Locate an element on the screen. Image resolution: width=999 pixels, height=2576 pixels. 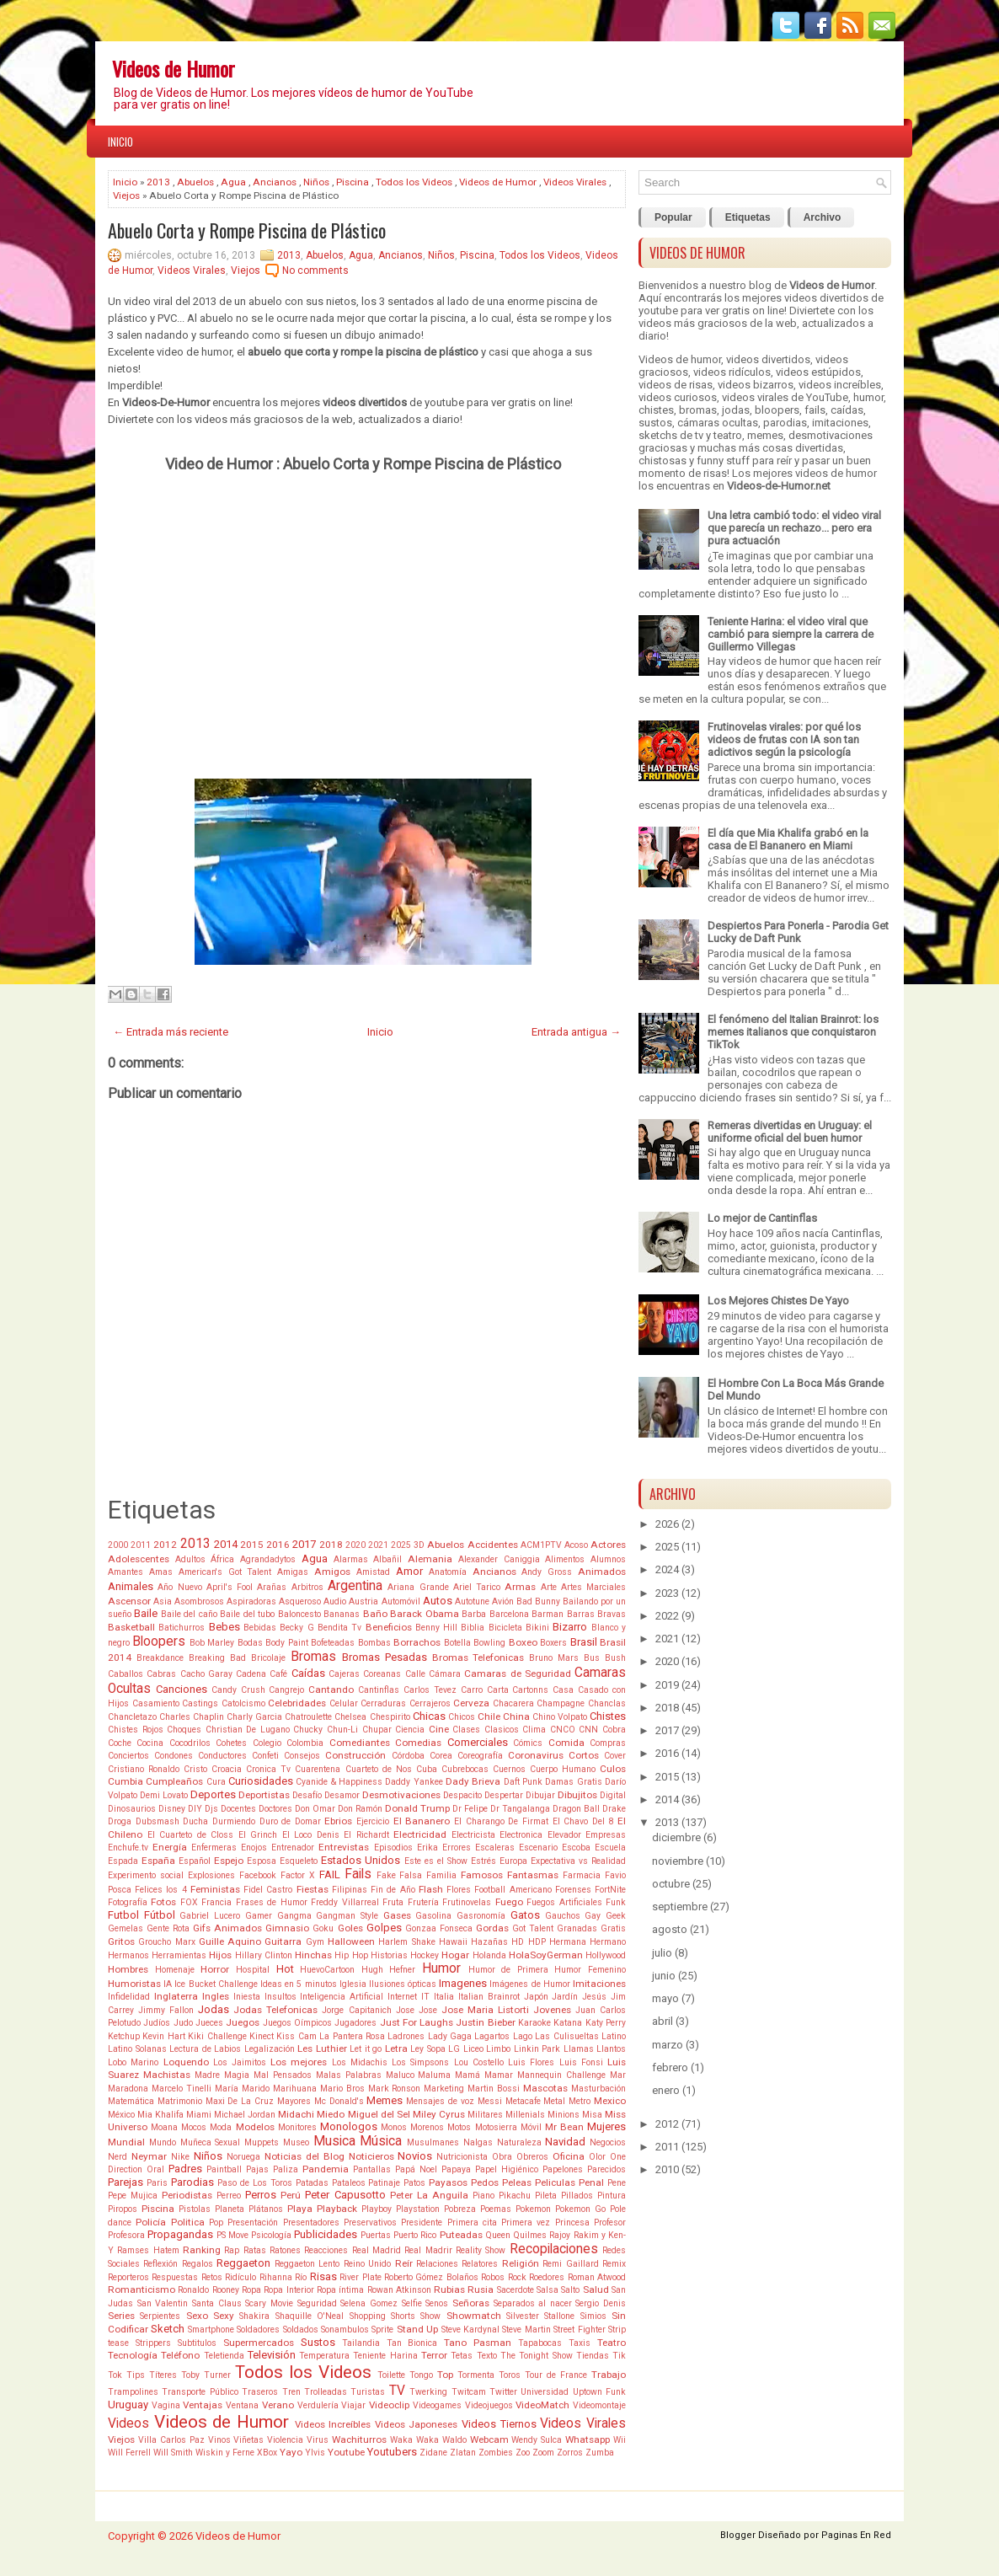
Patinaje is located at coordinates (384, 2182).